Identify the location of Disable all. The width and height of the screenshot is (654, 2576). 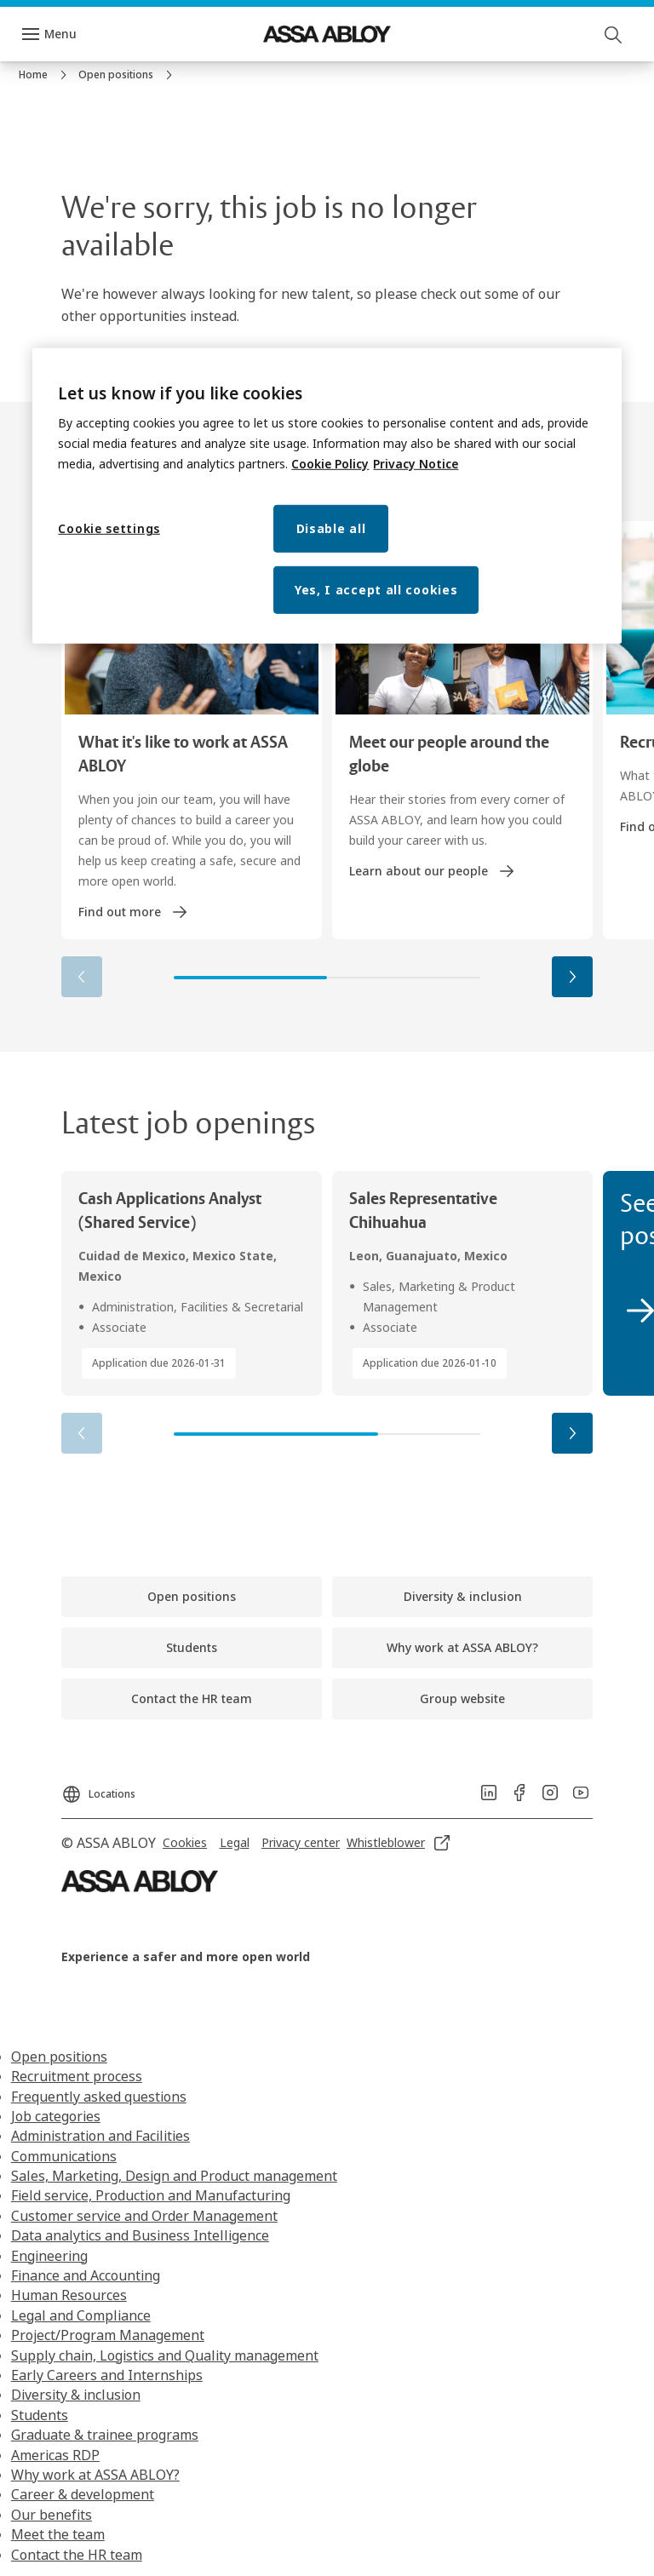
(331, 528).